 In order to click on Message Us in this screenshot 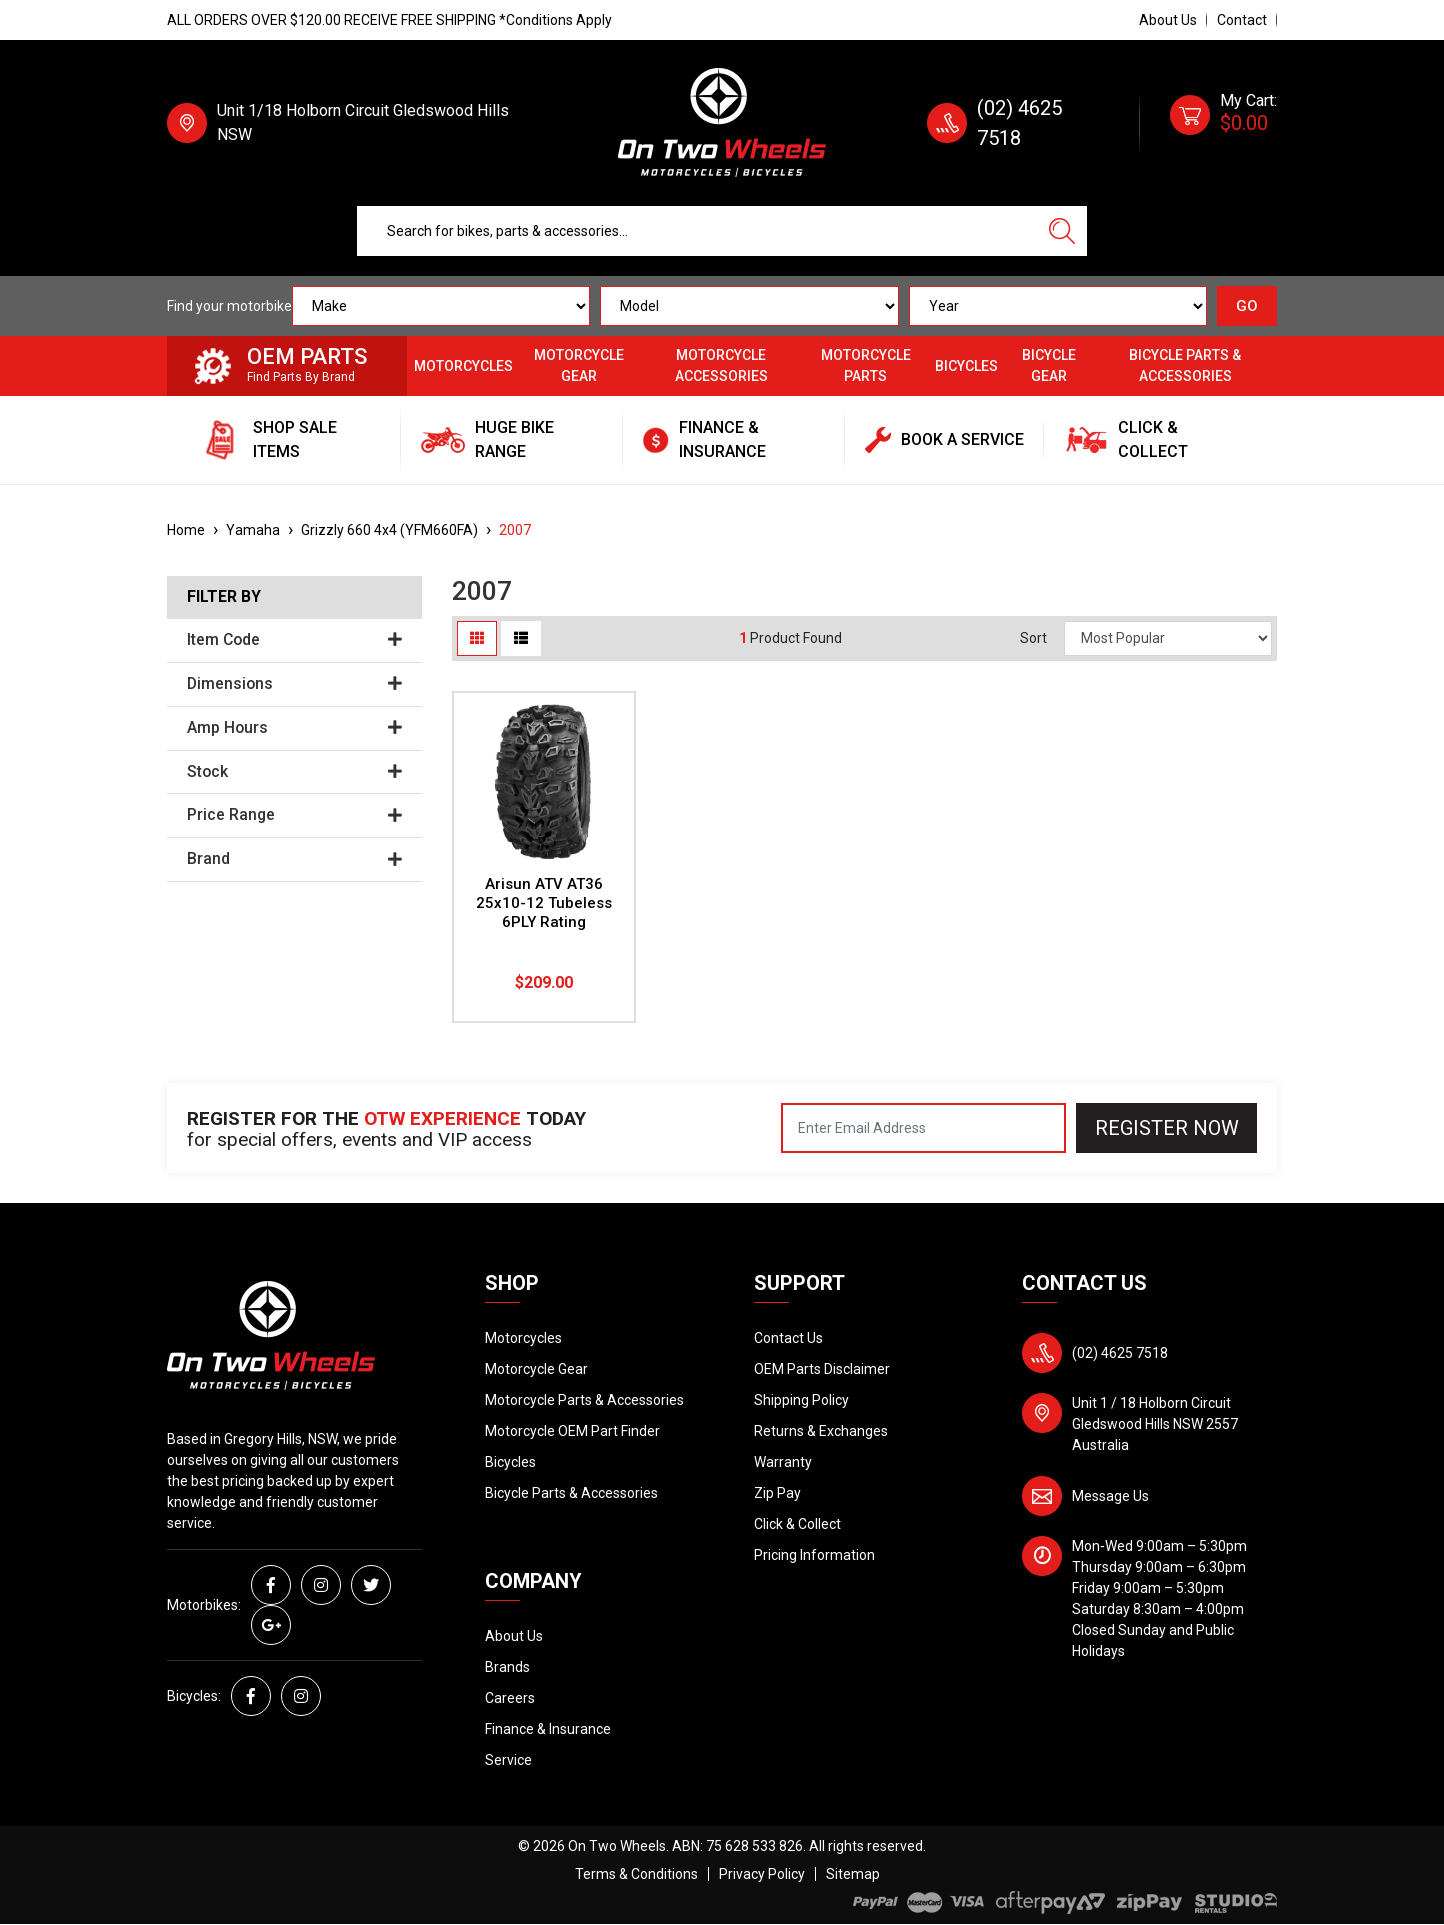, I will do `click(1110, 1496)`.